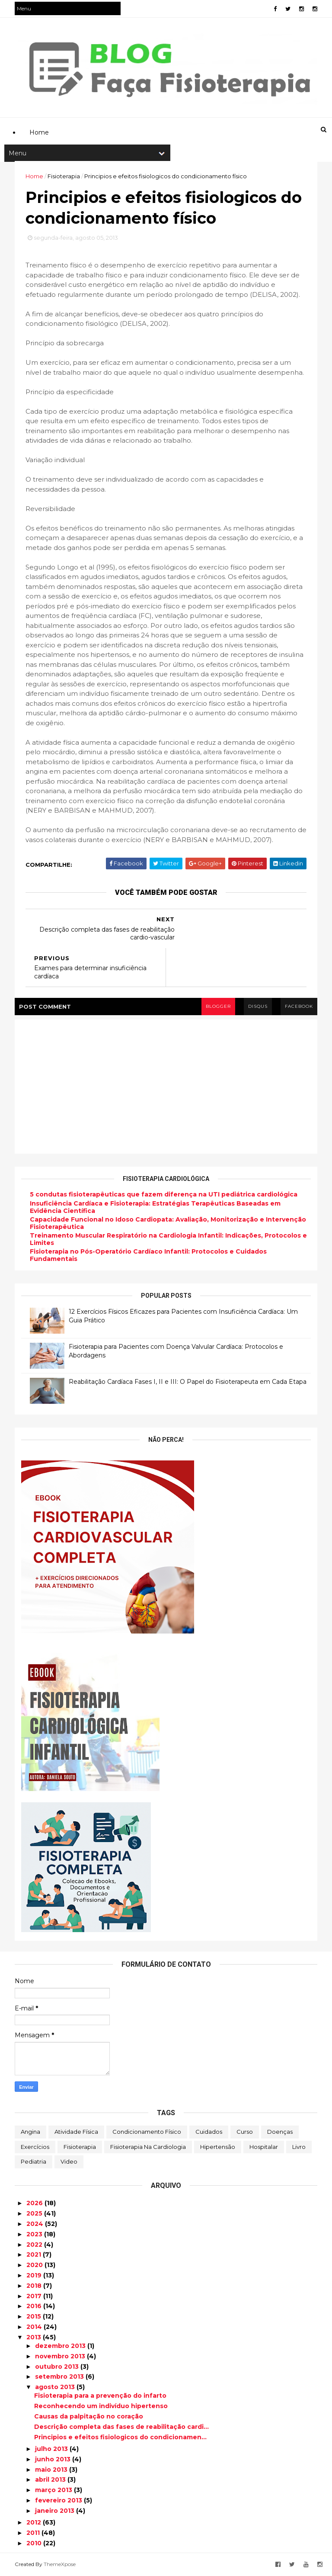  What do you see at coordinates (35, 2146) in the screenshot?
I see `Exercícios` at bounding box center [35, 2146].